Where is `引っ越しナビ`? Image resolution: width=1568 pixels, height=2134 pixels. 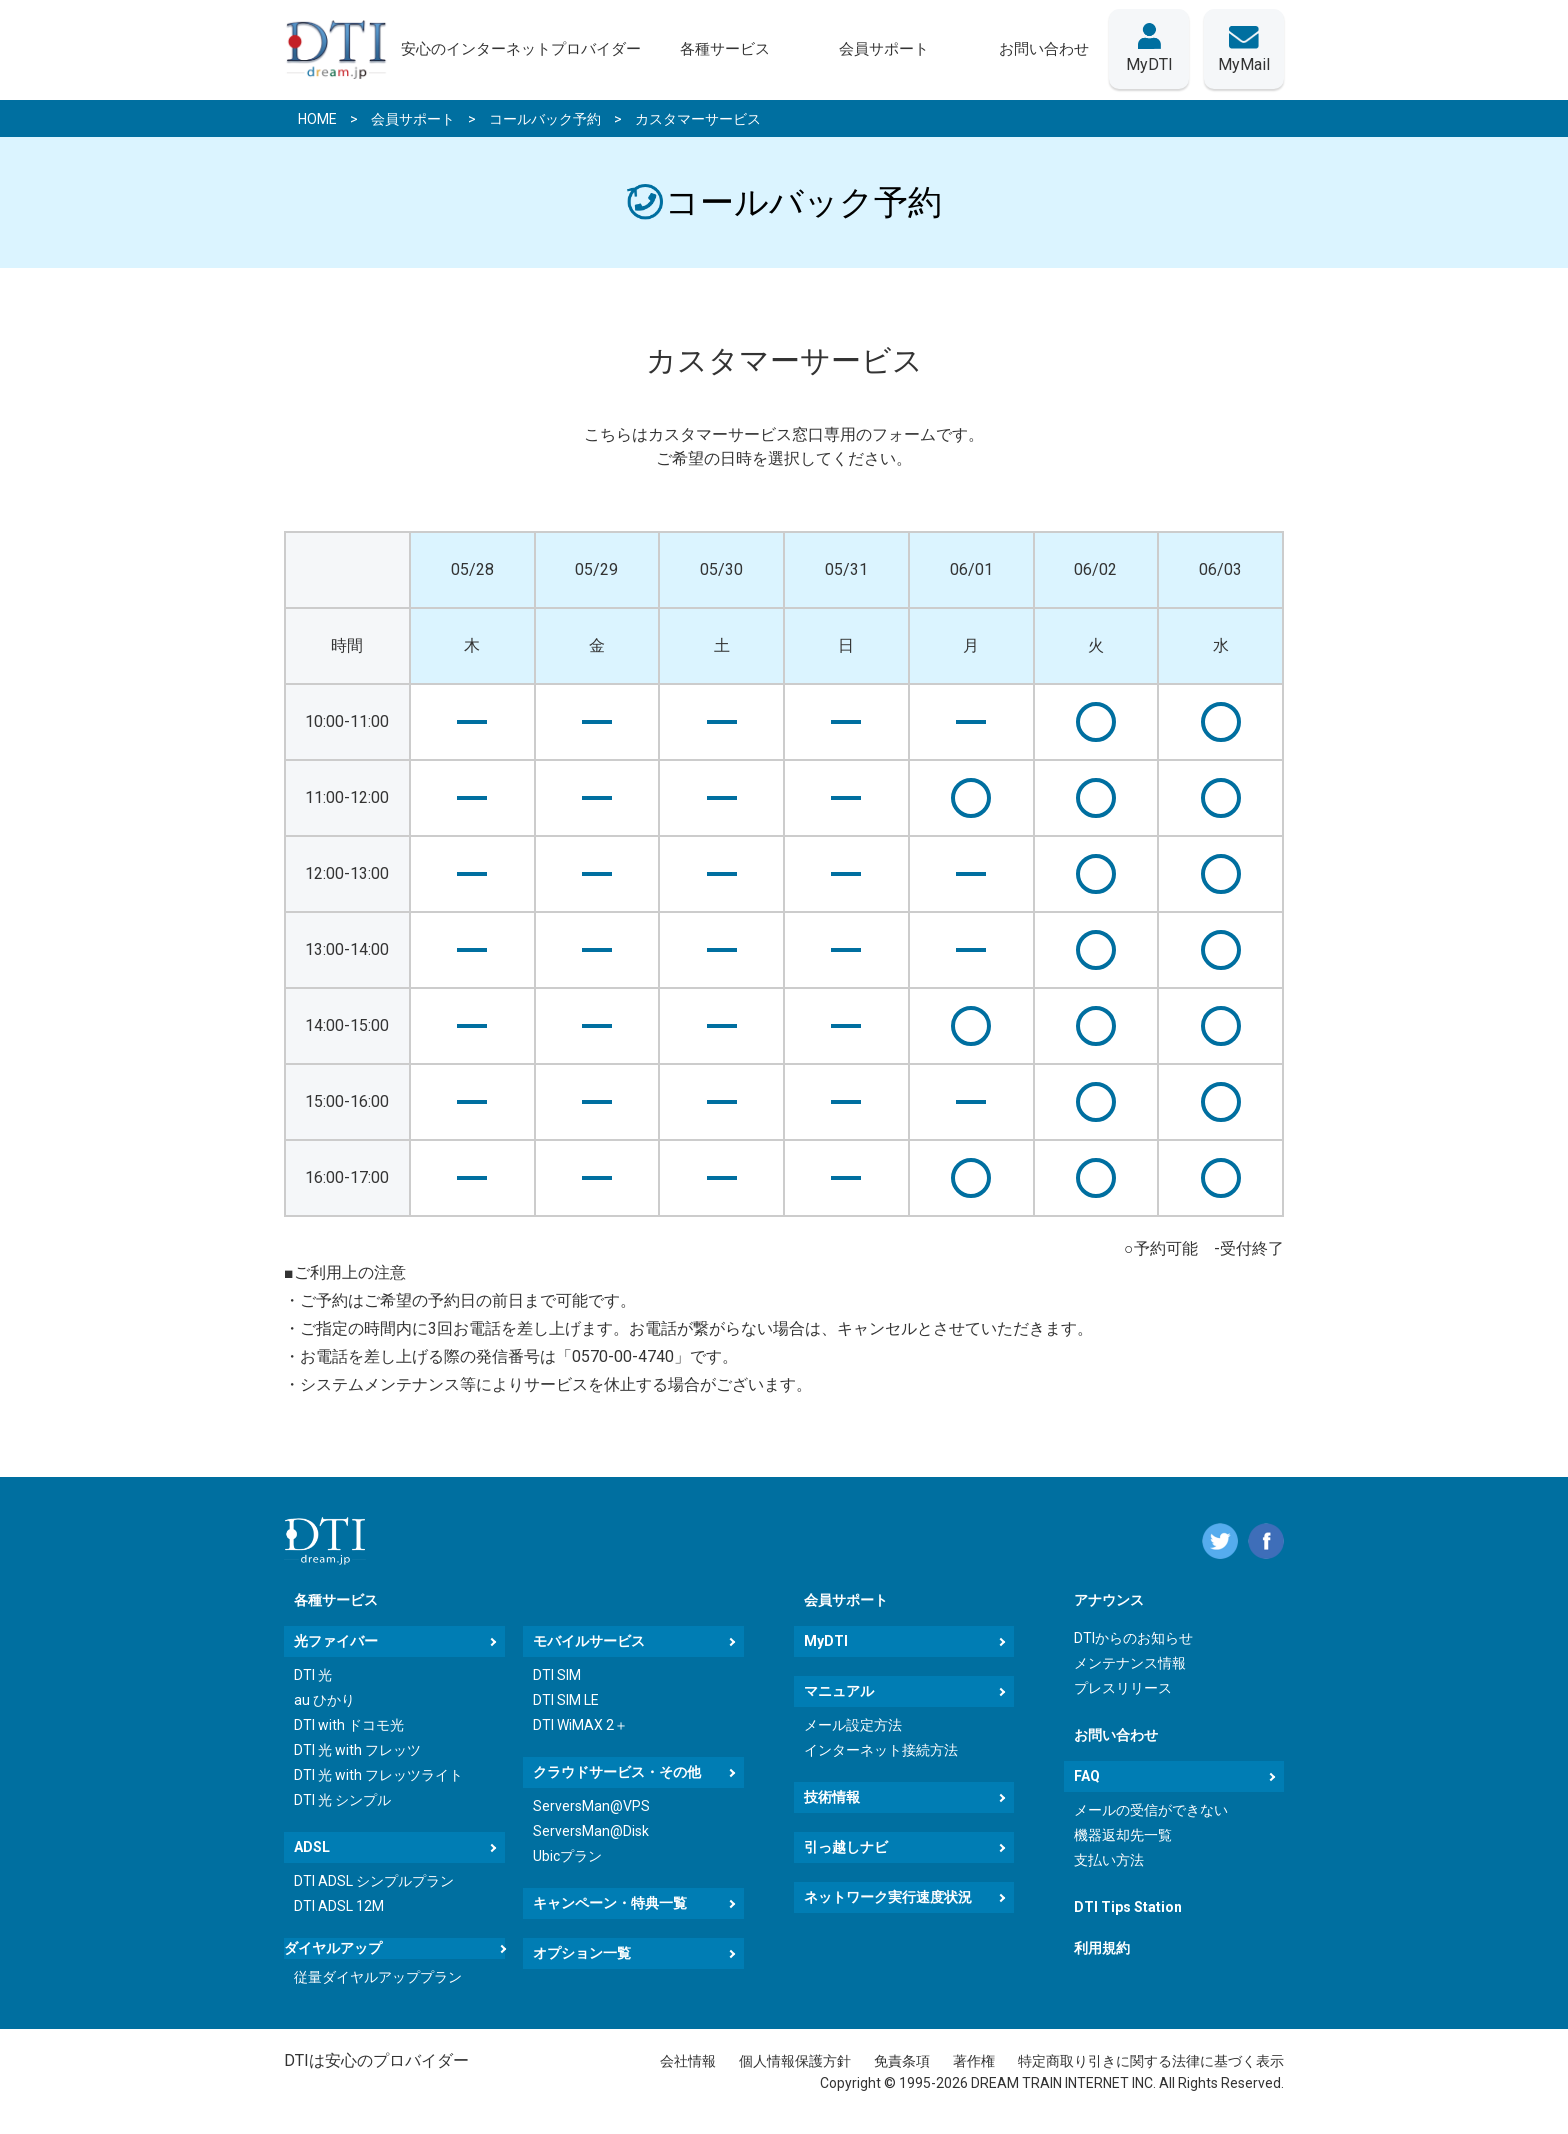 引っ越しナビ is located at coordinates (846, 1847).